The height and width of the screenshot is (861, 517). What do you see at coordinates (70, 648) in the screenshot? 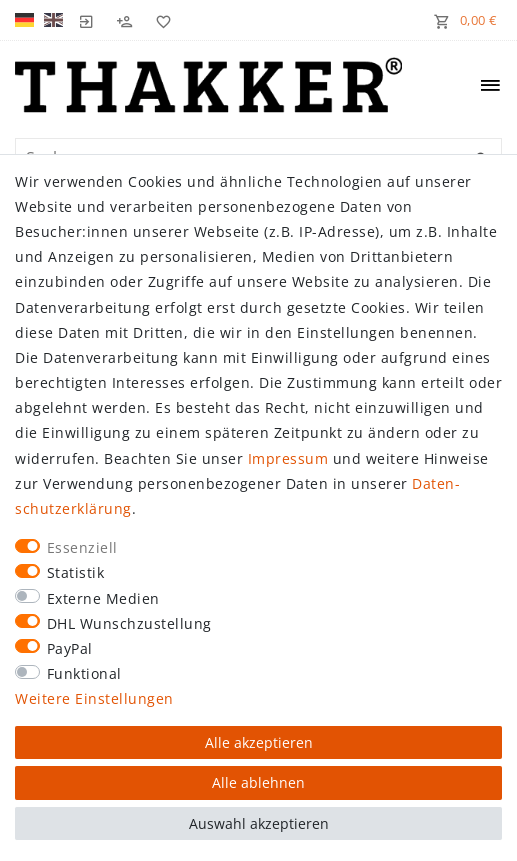
I see `PayPal` at bounding box center [70, 648].